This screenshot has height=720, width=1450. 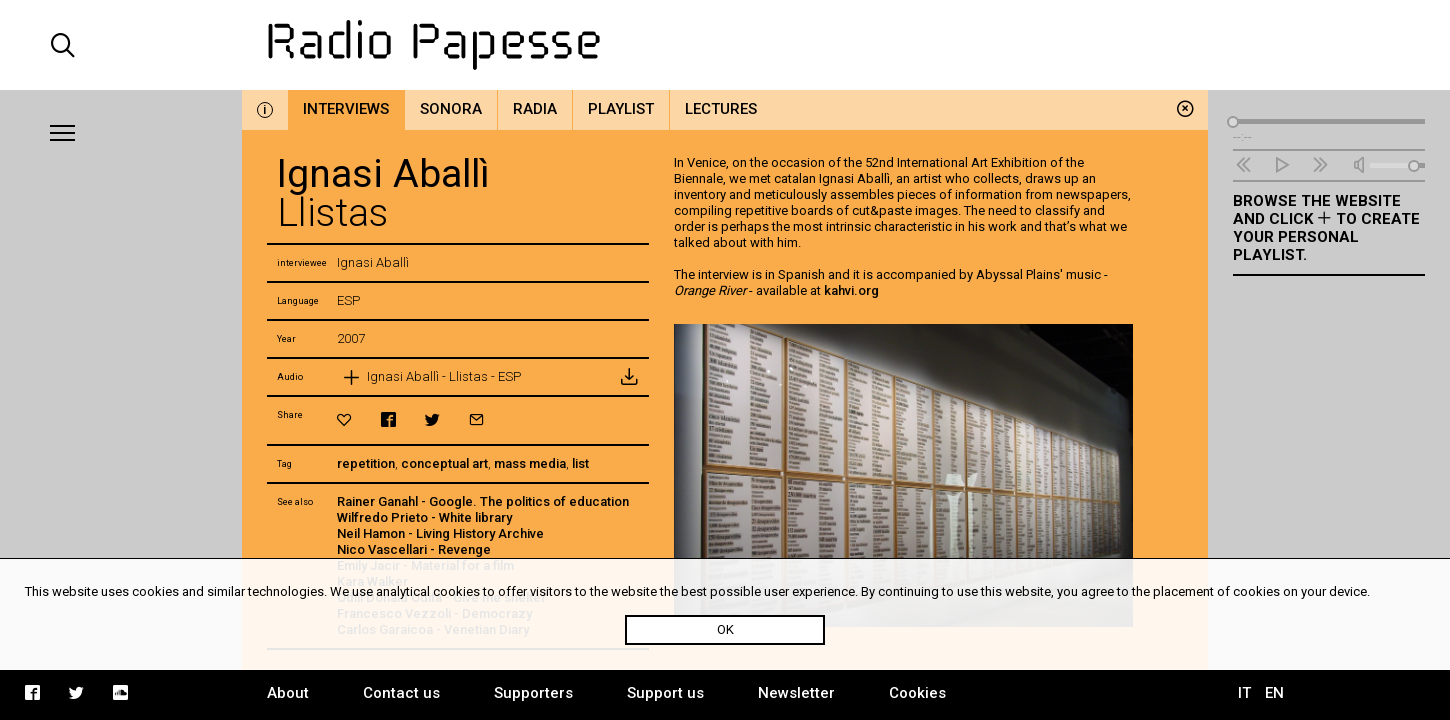 I want to click on list, so click(x=580, y=463).